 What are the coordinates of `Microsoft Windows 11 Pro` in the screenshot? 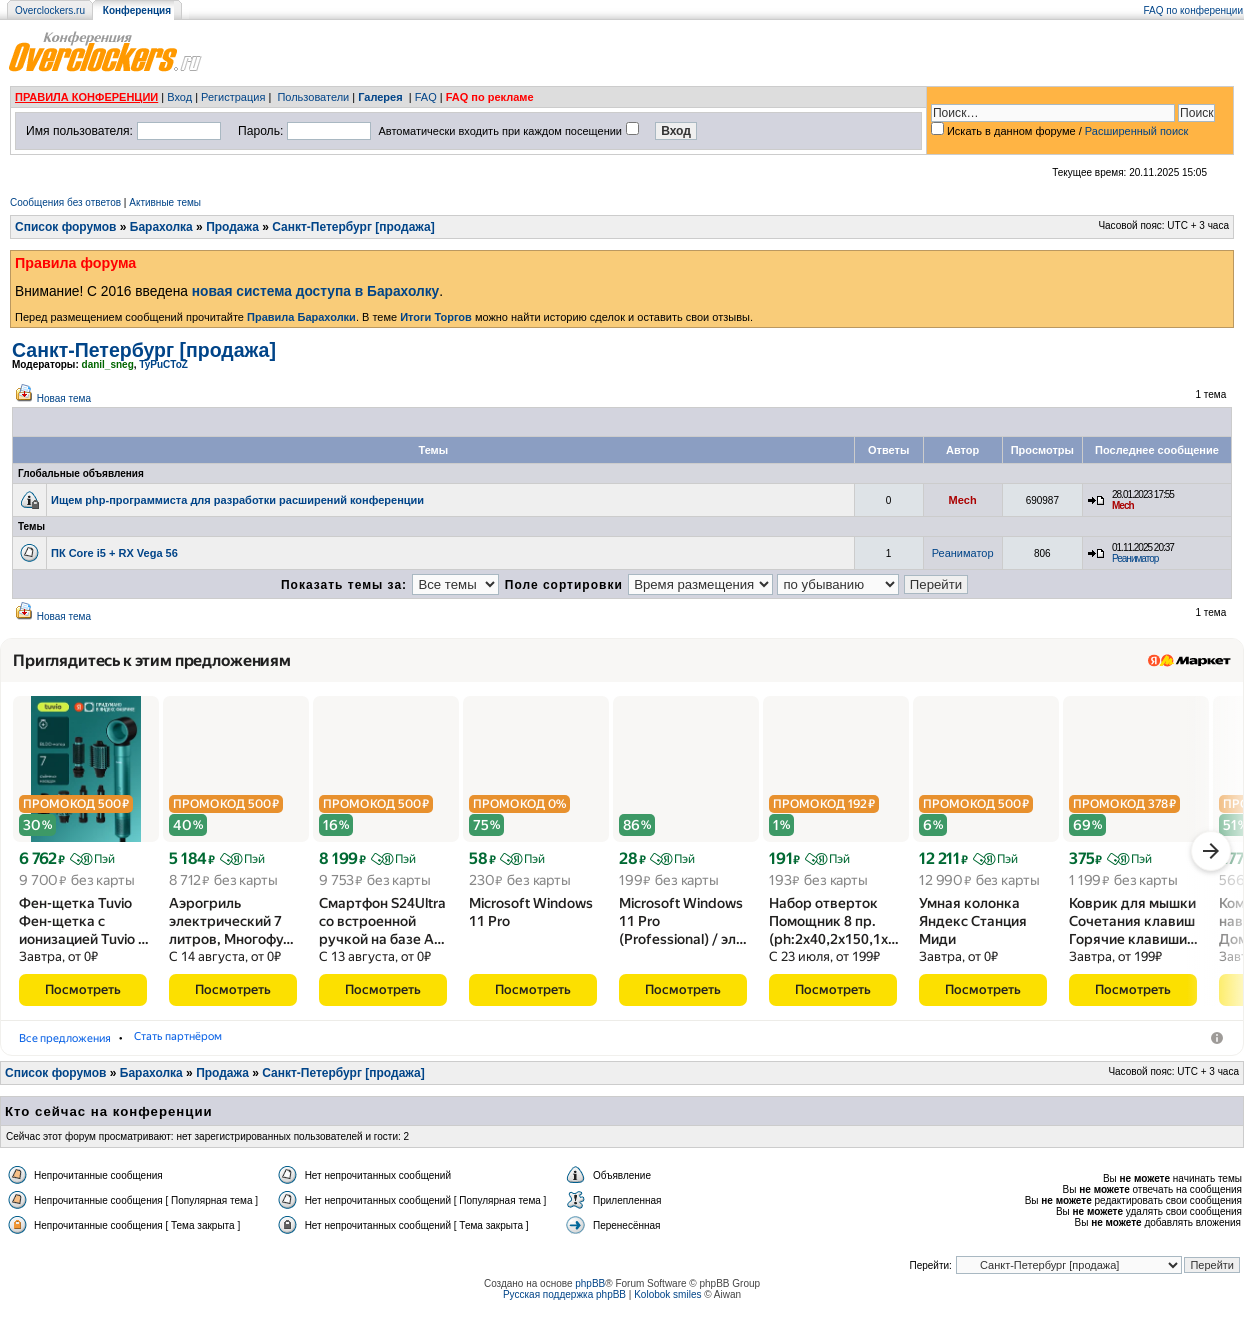 It's located at (531, 919).